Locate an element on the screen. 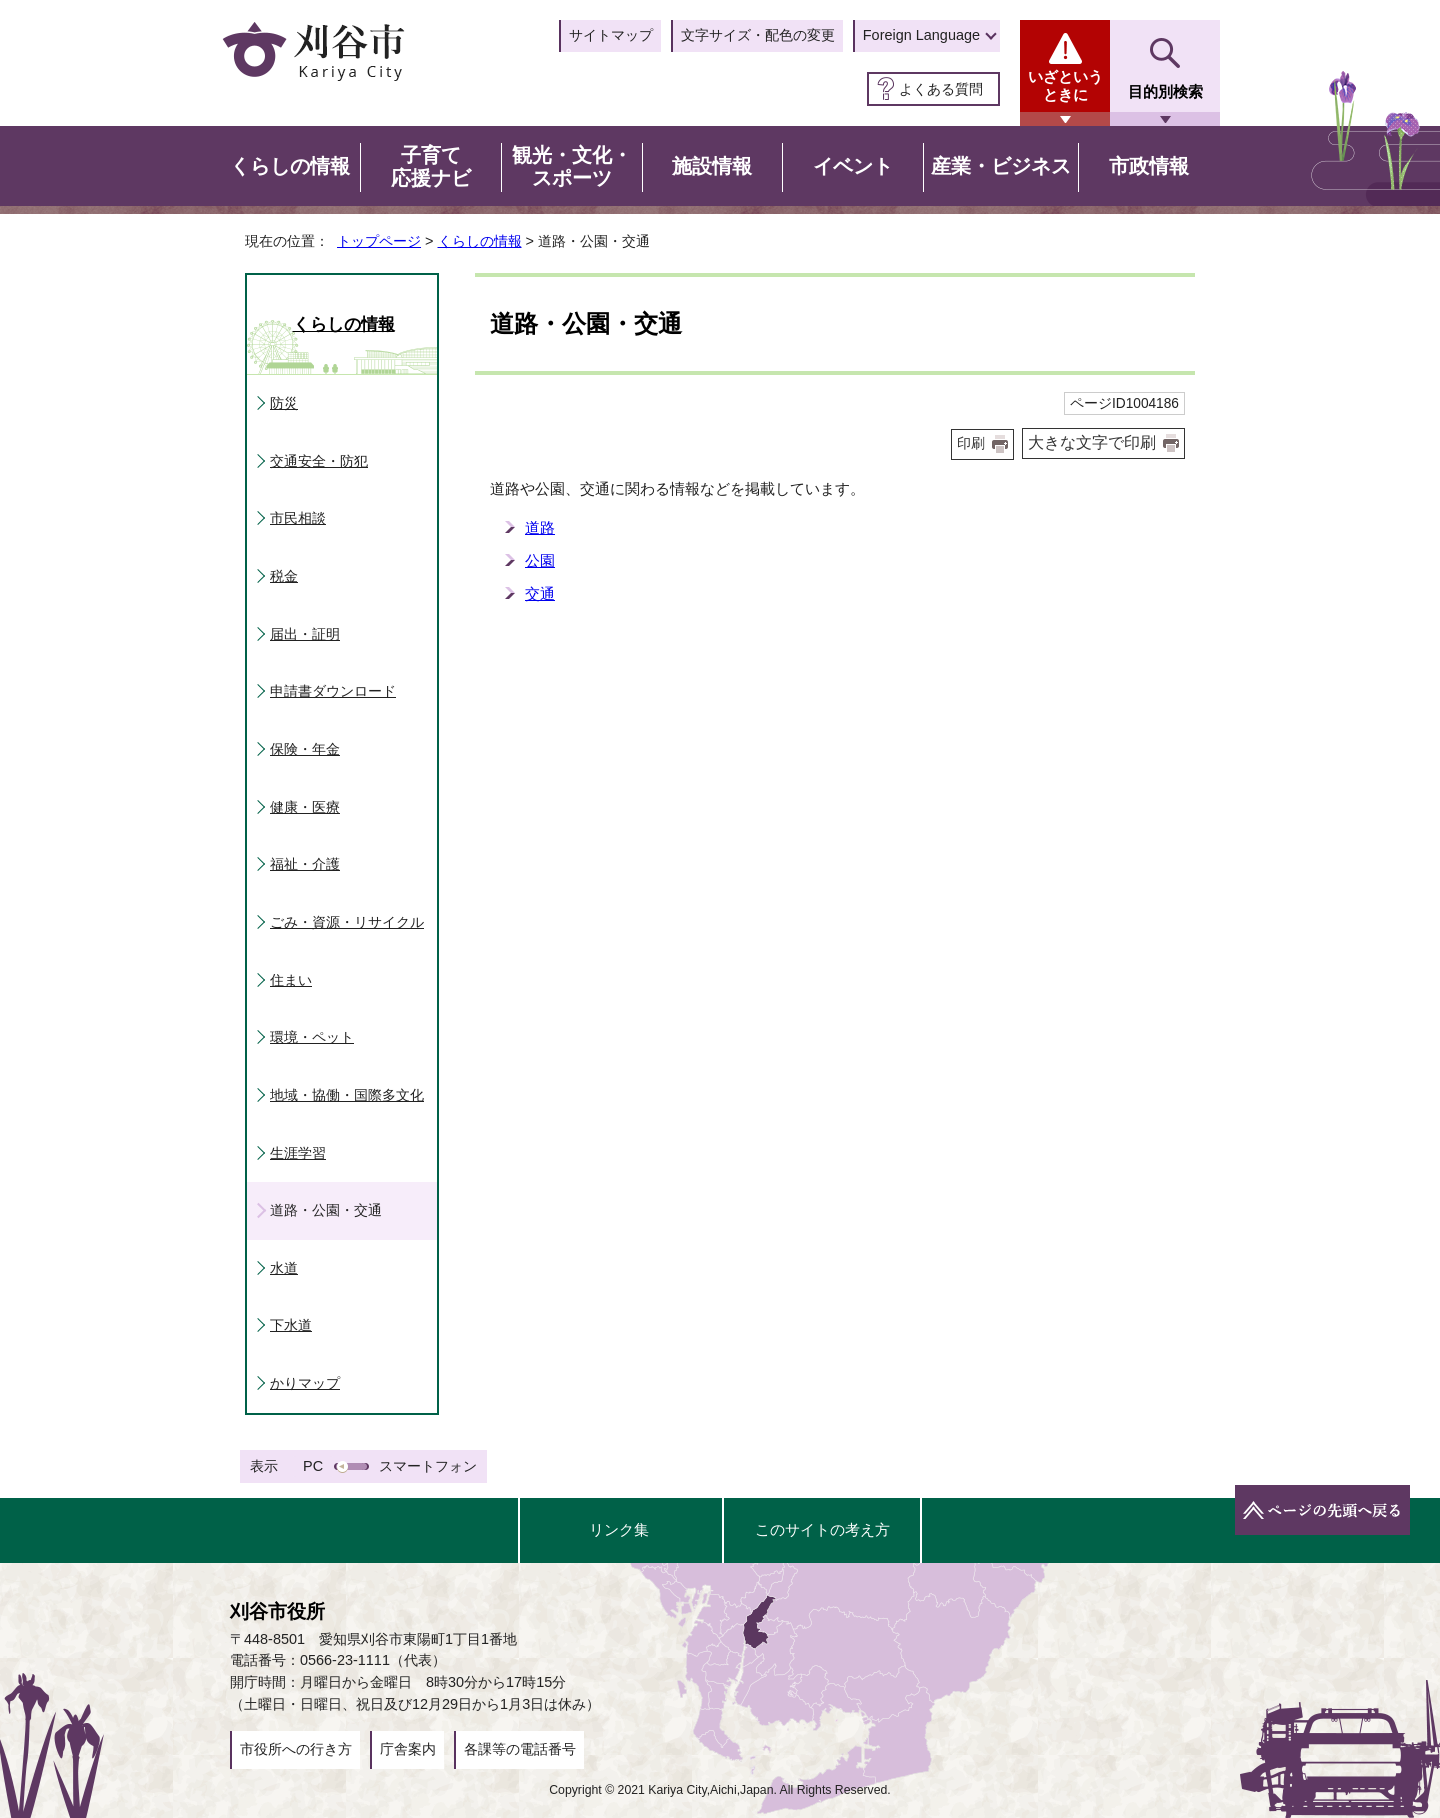 The image size is (1440, 1818). 交通 is located at coordinates (540, 593).